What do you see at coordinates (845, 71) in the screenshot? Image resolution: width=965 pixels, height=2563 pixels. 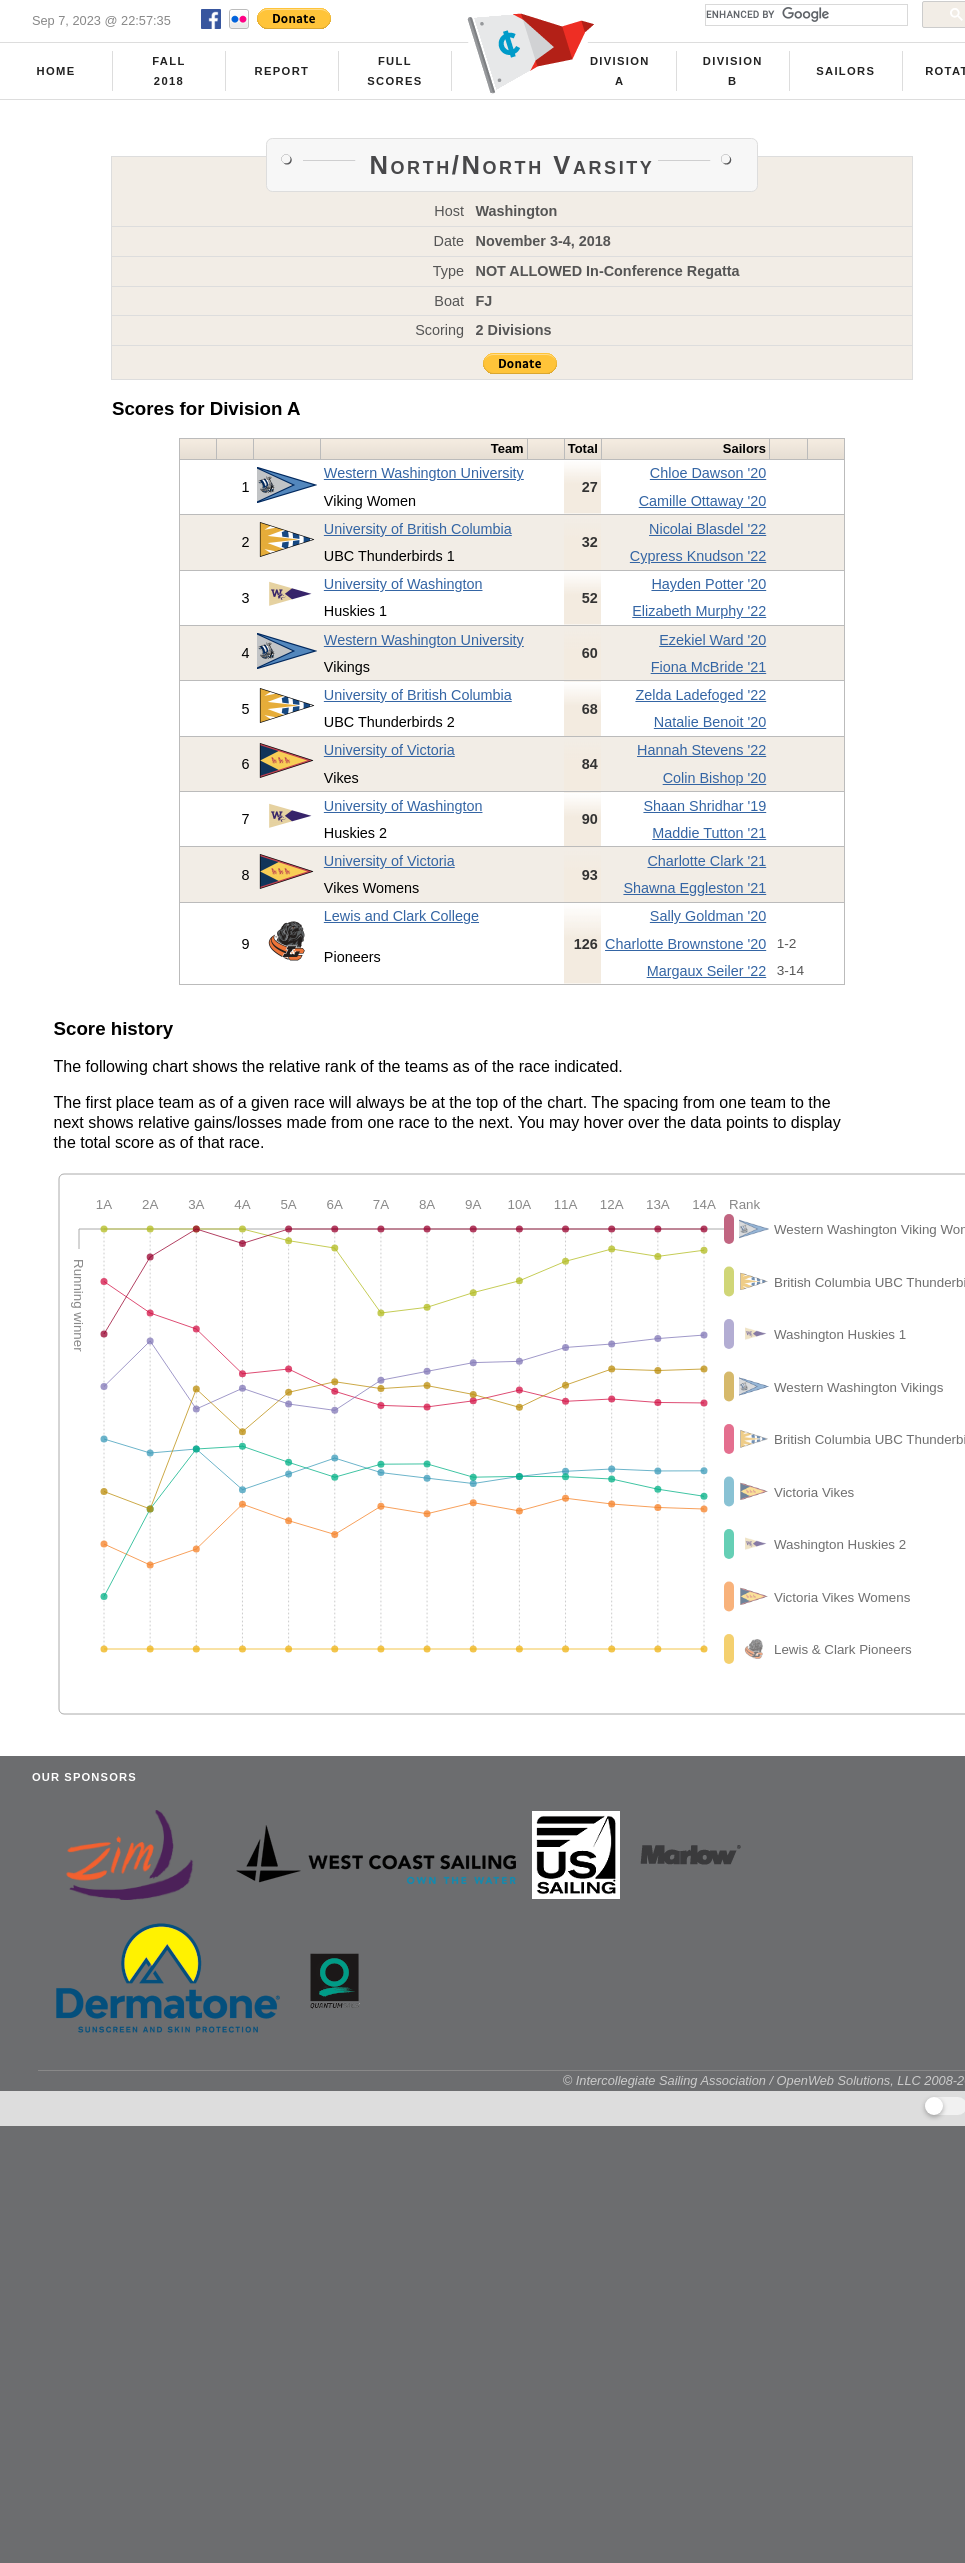 I see `Sailors` at bounding box center [845, 71].